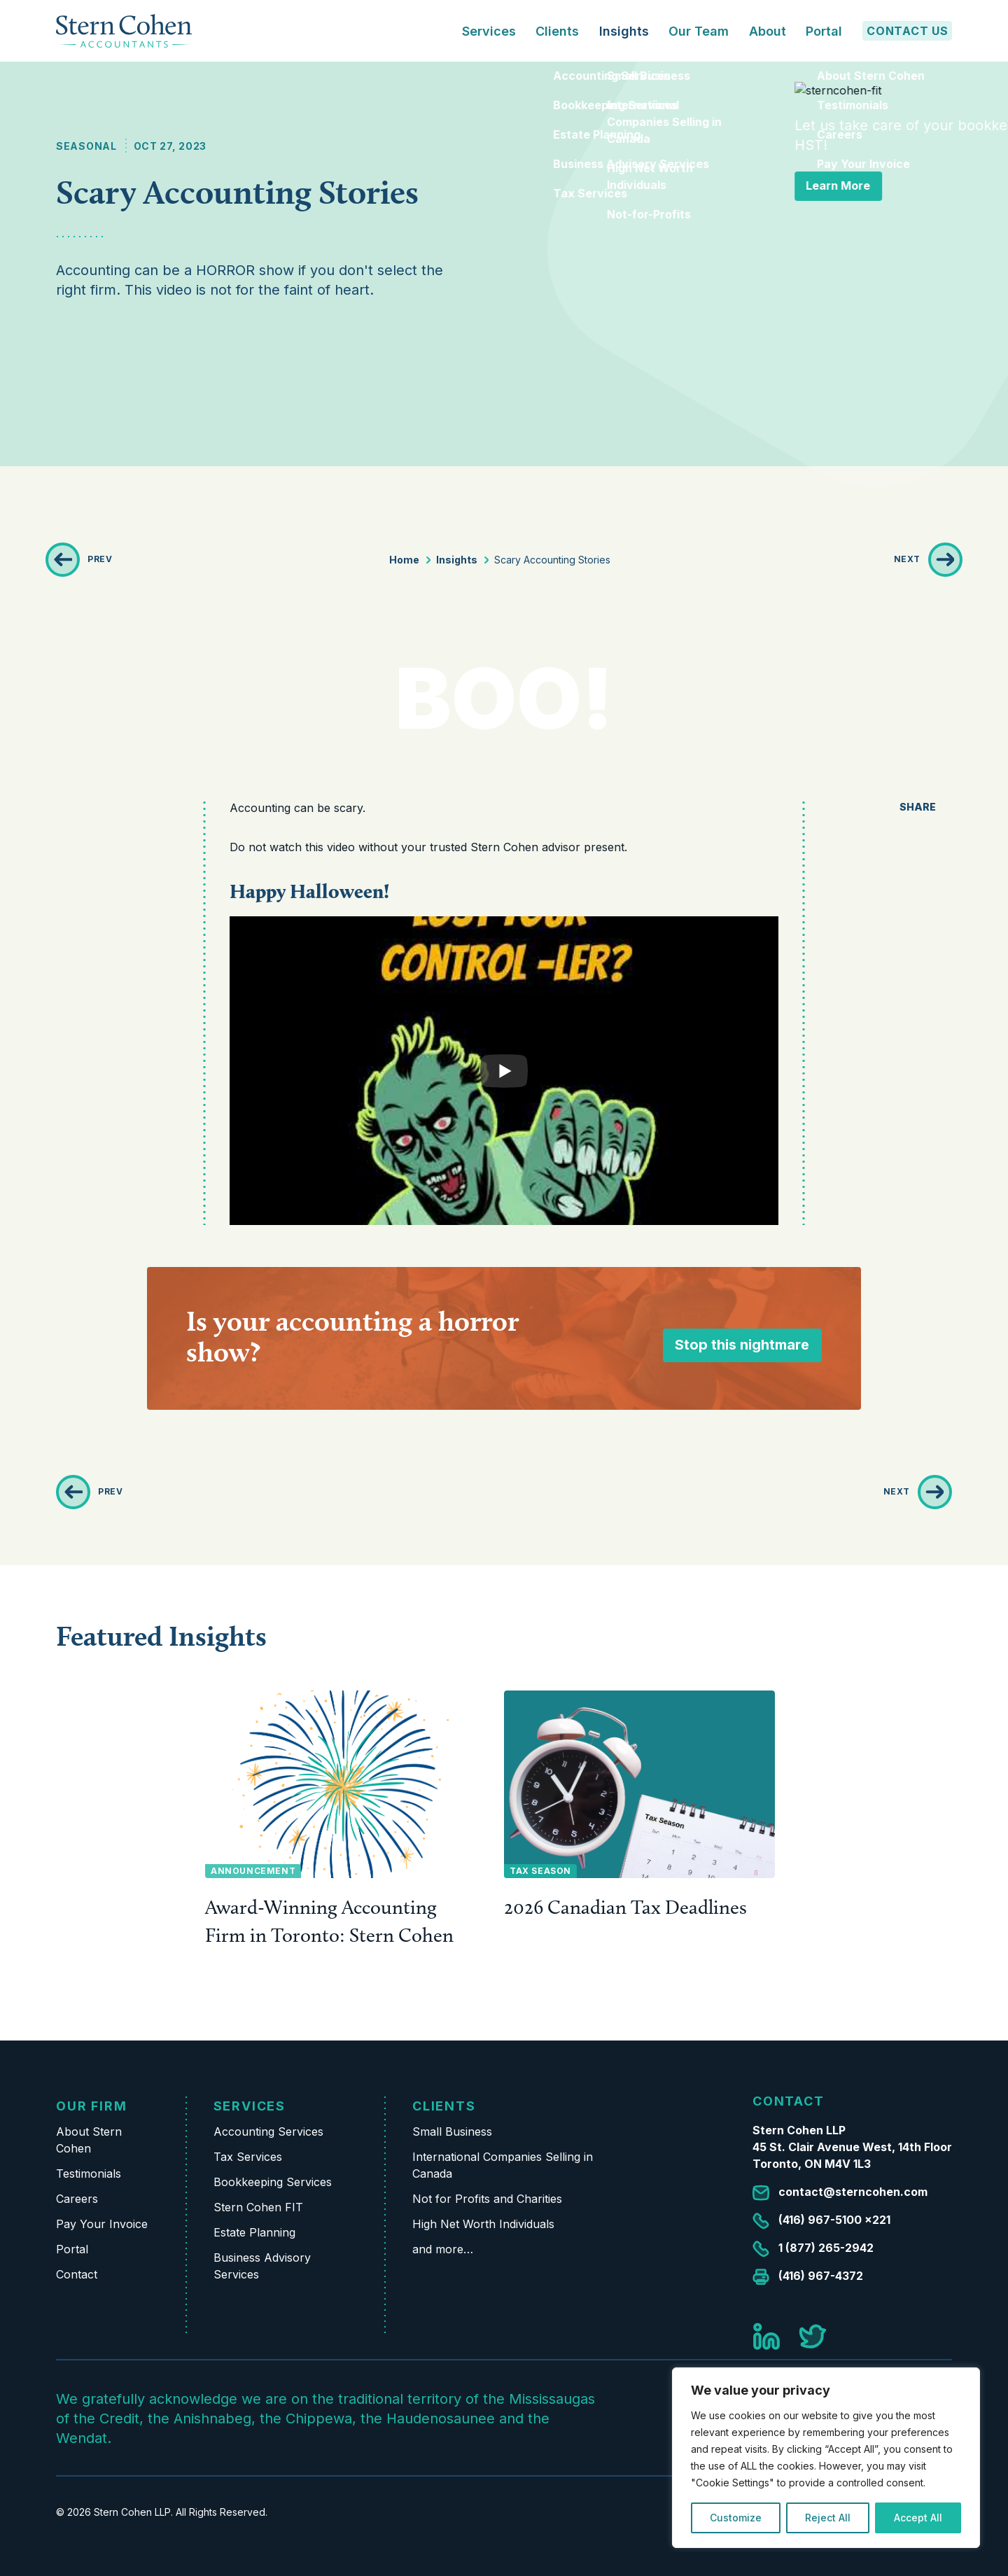 The height and width of the screenshot is (2576, 1008). I want to click on Tax Season, so click(540, 1870).